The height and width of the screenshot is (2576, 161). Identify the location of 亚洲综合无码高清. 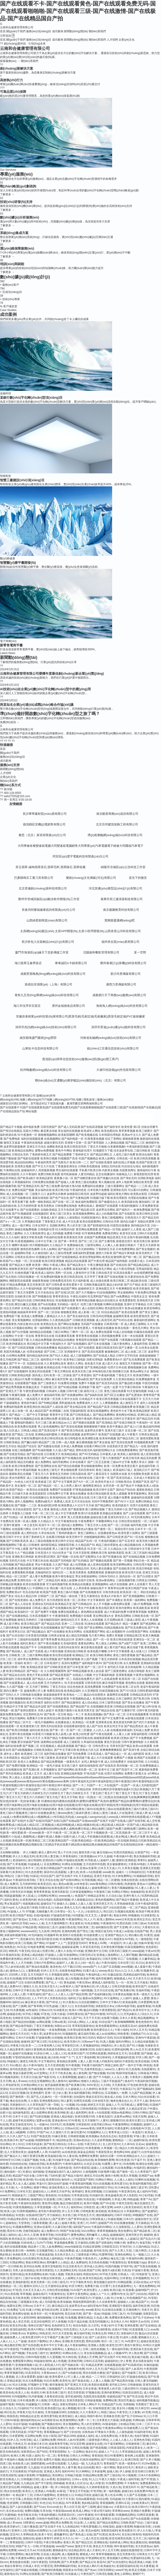
(43, 1604).